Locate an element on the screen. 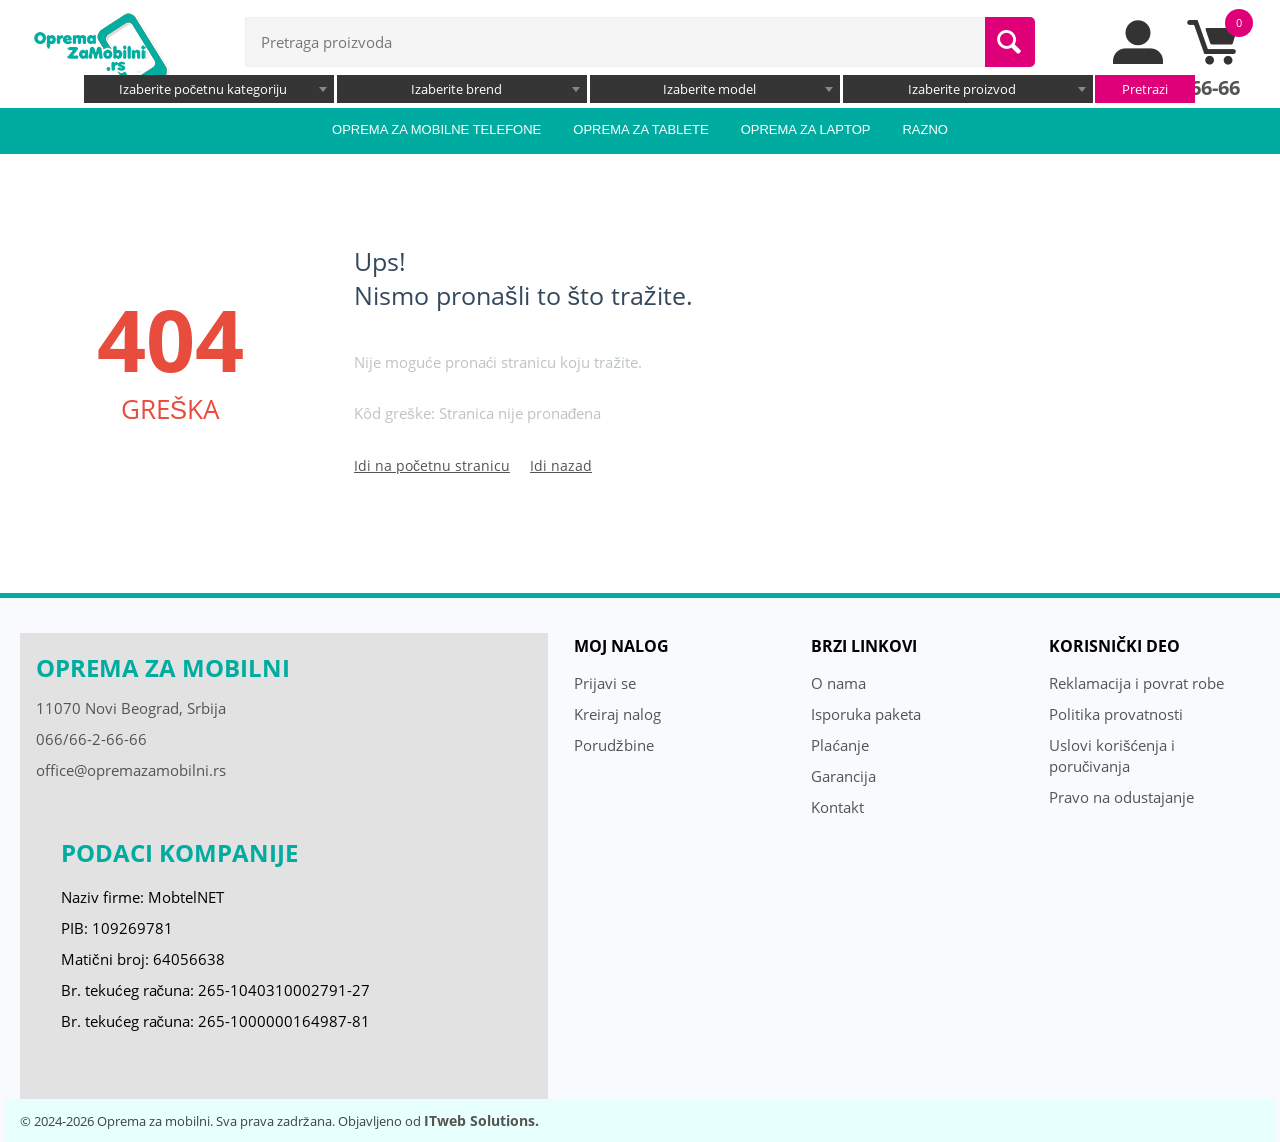 This screenshot has width=1280, height=1142. Razno is located at coordinates (925, 129).